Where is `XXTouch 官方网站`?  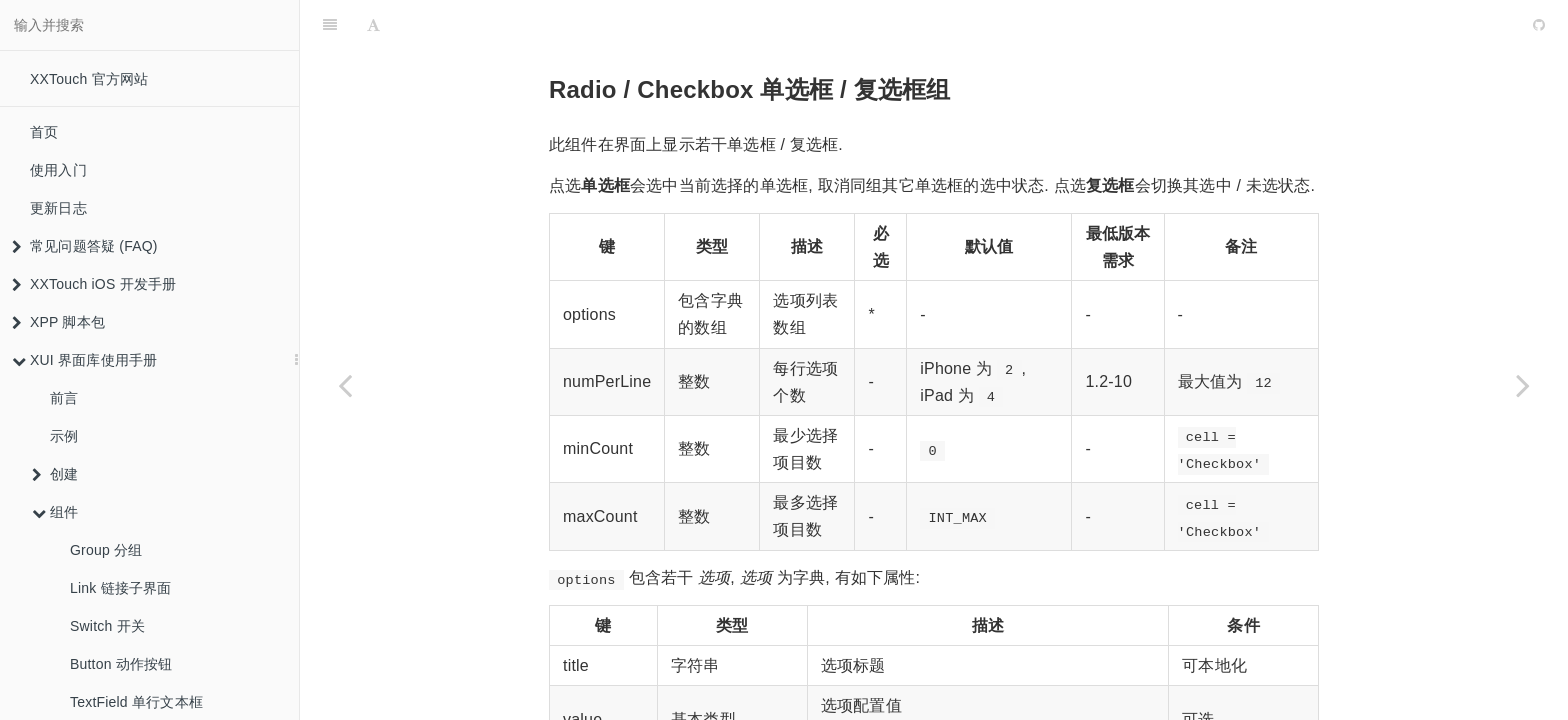 XXTouch 官方网站 is located at coordinates (89, 79).